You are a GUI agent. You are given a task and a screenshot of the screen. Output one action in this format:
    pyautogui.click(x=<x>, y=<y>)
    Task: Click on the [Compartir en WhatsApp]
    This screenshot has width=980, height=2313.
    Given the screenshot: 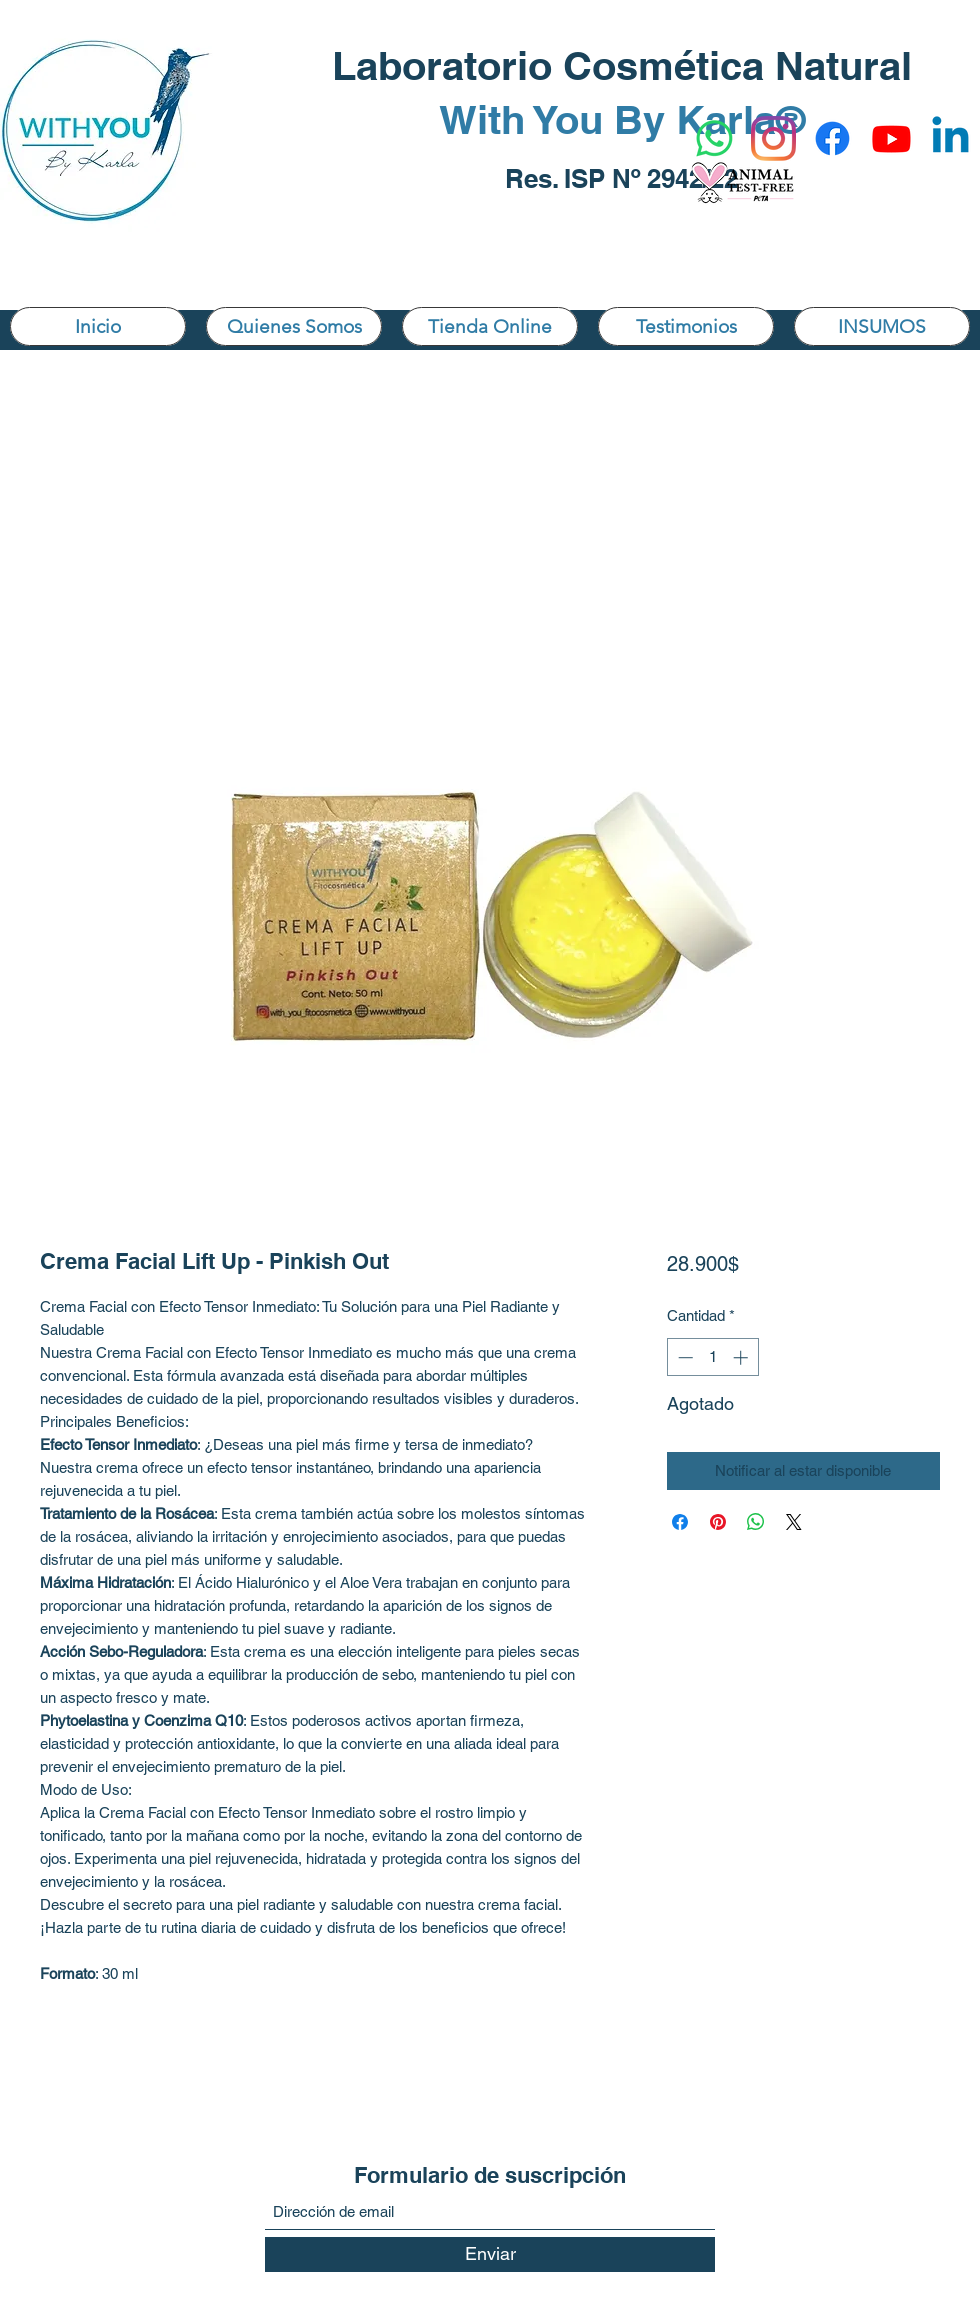 What is the action you would take?
    pyautogui.click(x=756, y=1522)
    